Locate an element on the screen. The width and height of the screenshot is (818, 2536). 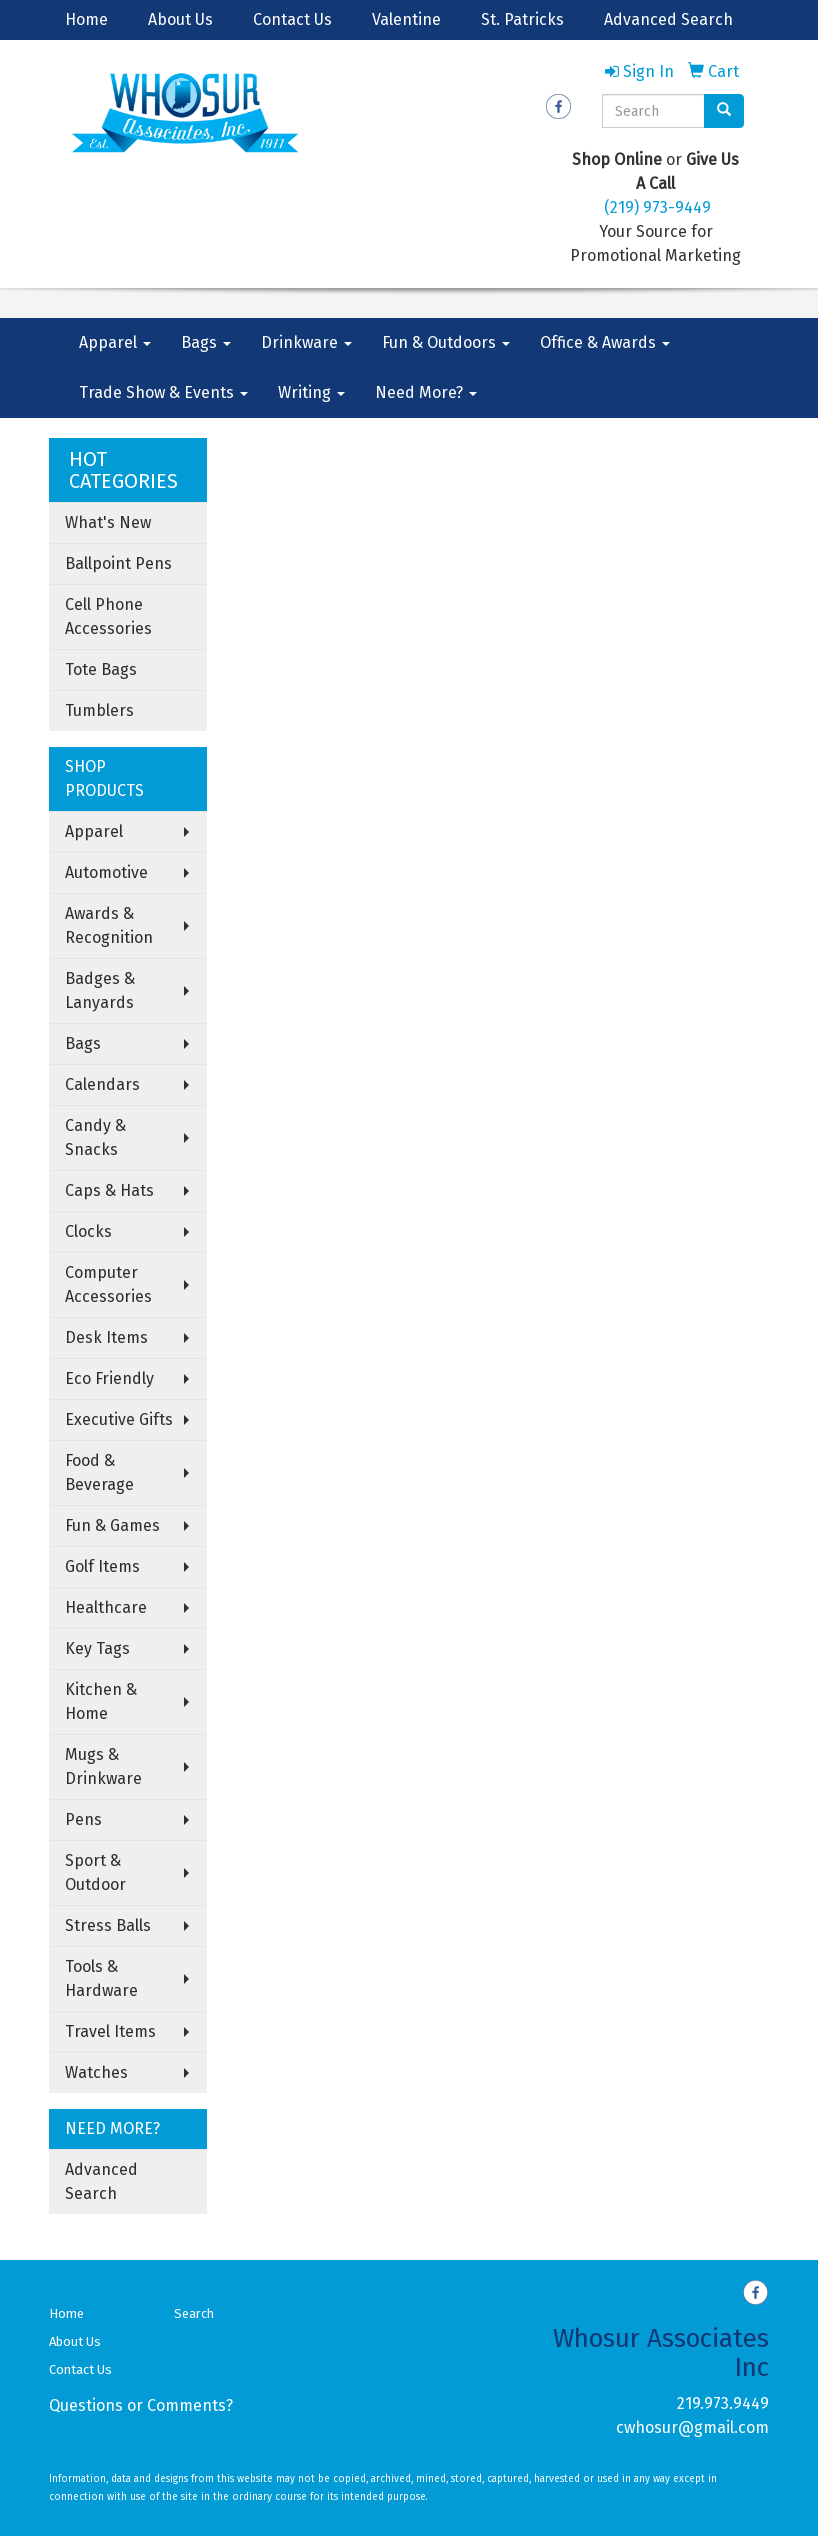
Watches is located at coordinates (96, 2072).